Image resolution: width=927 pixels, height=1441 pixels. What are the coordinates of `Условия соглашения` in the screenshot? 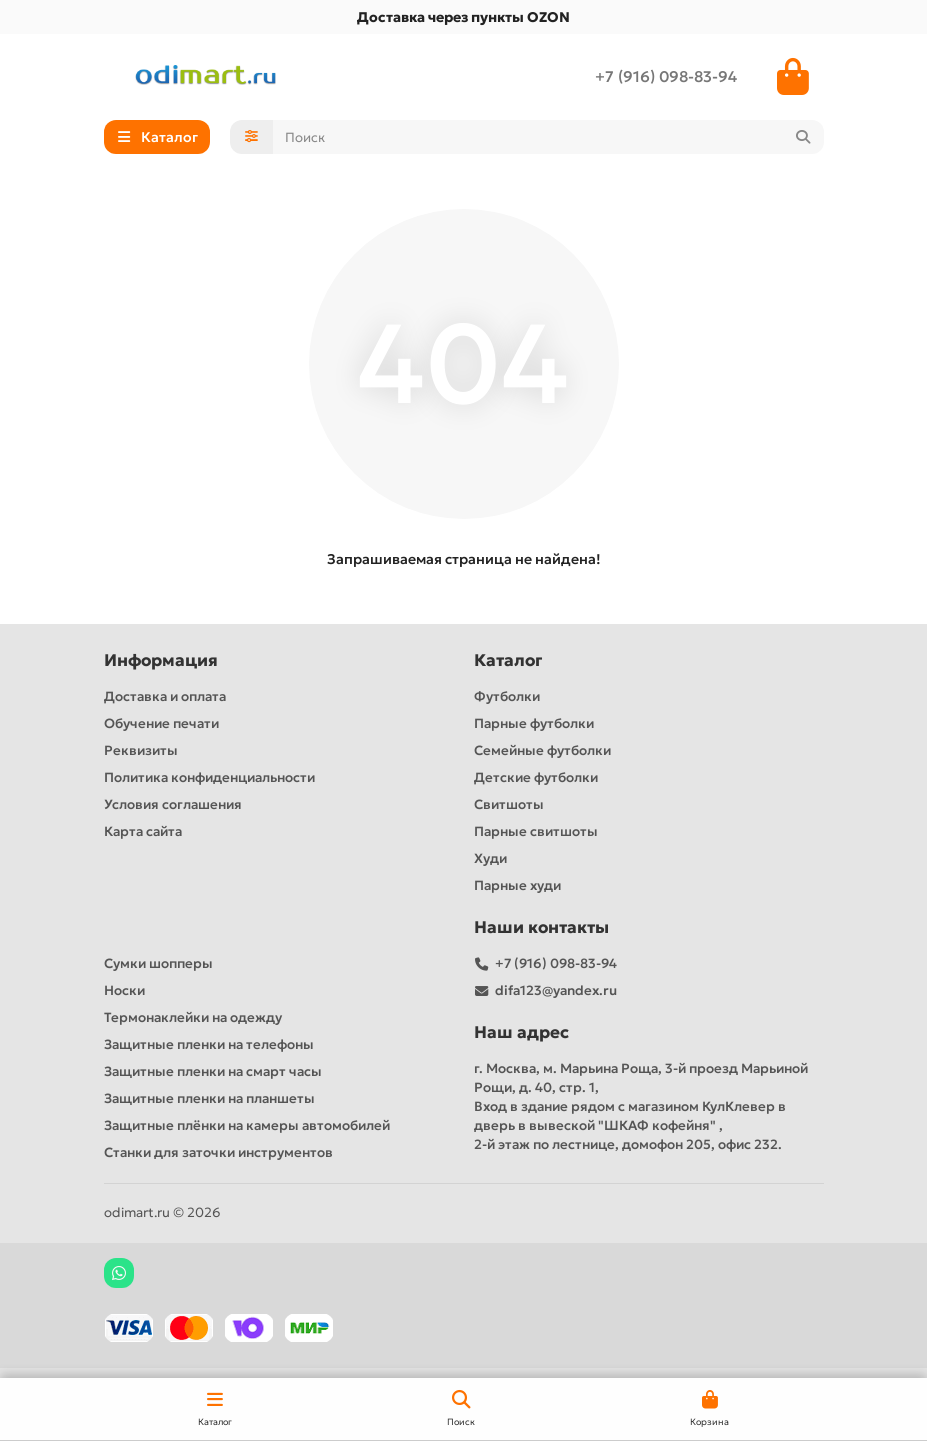 It's located at (173, 804).